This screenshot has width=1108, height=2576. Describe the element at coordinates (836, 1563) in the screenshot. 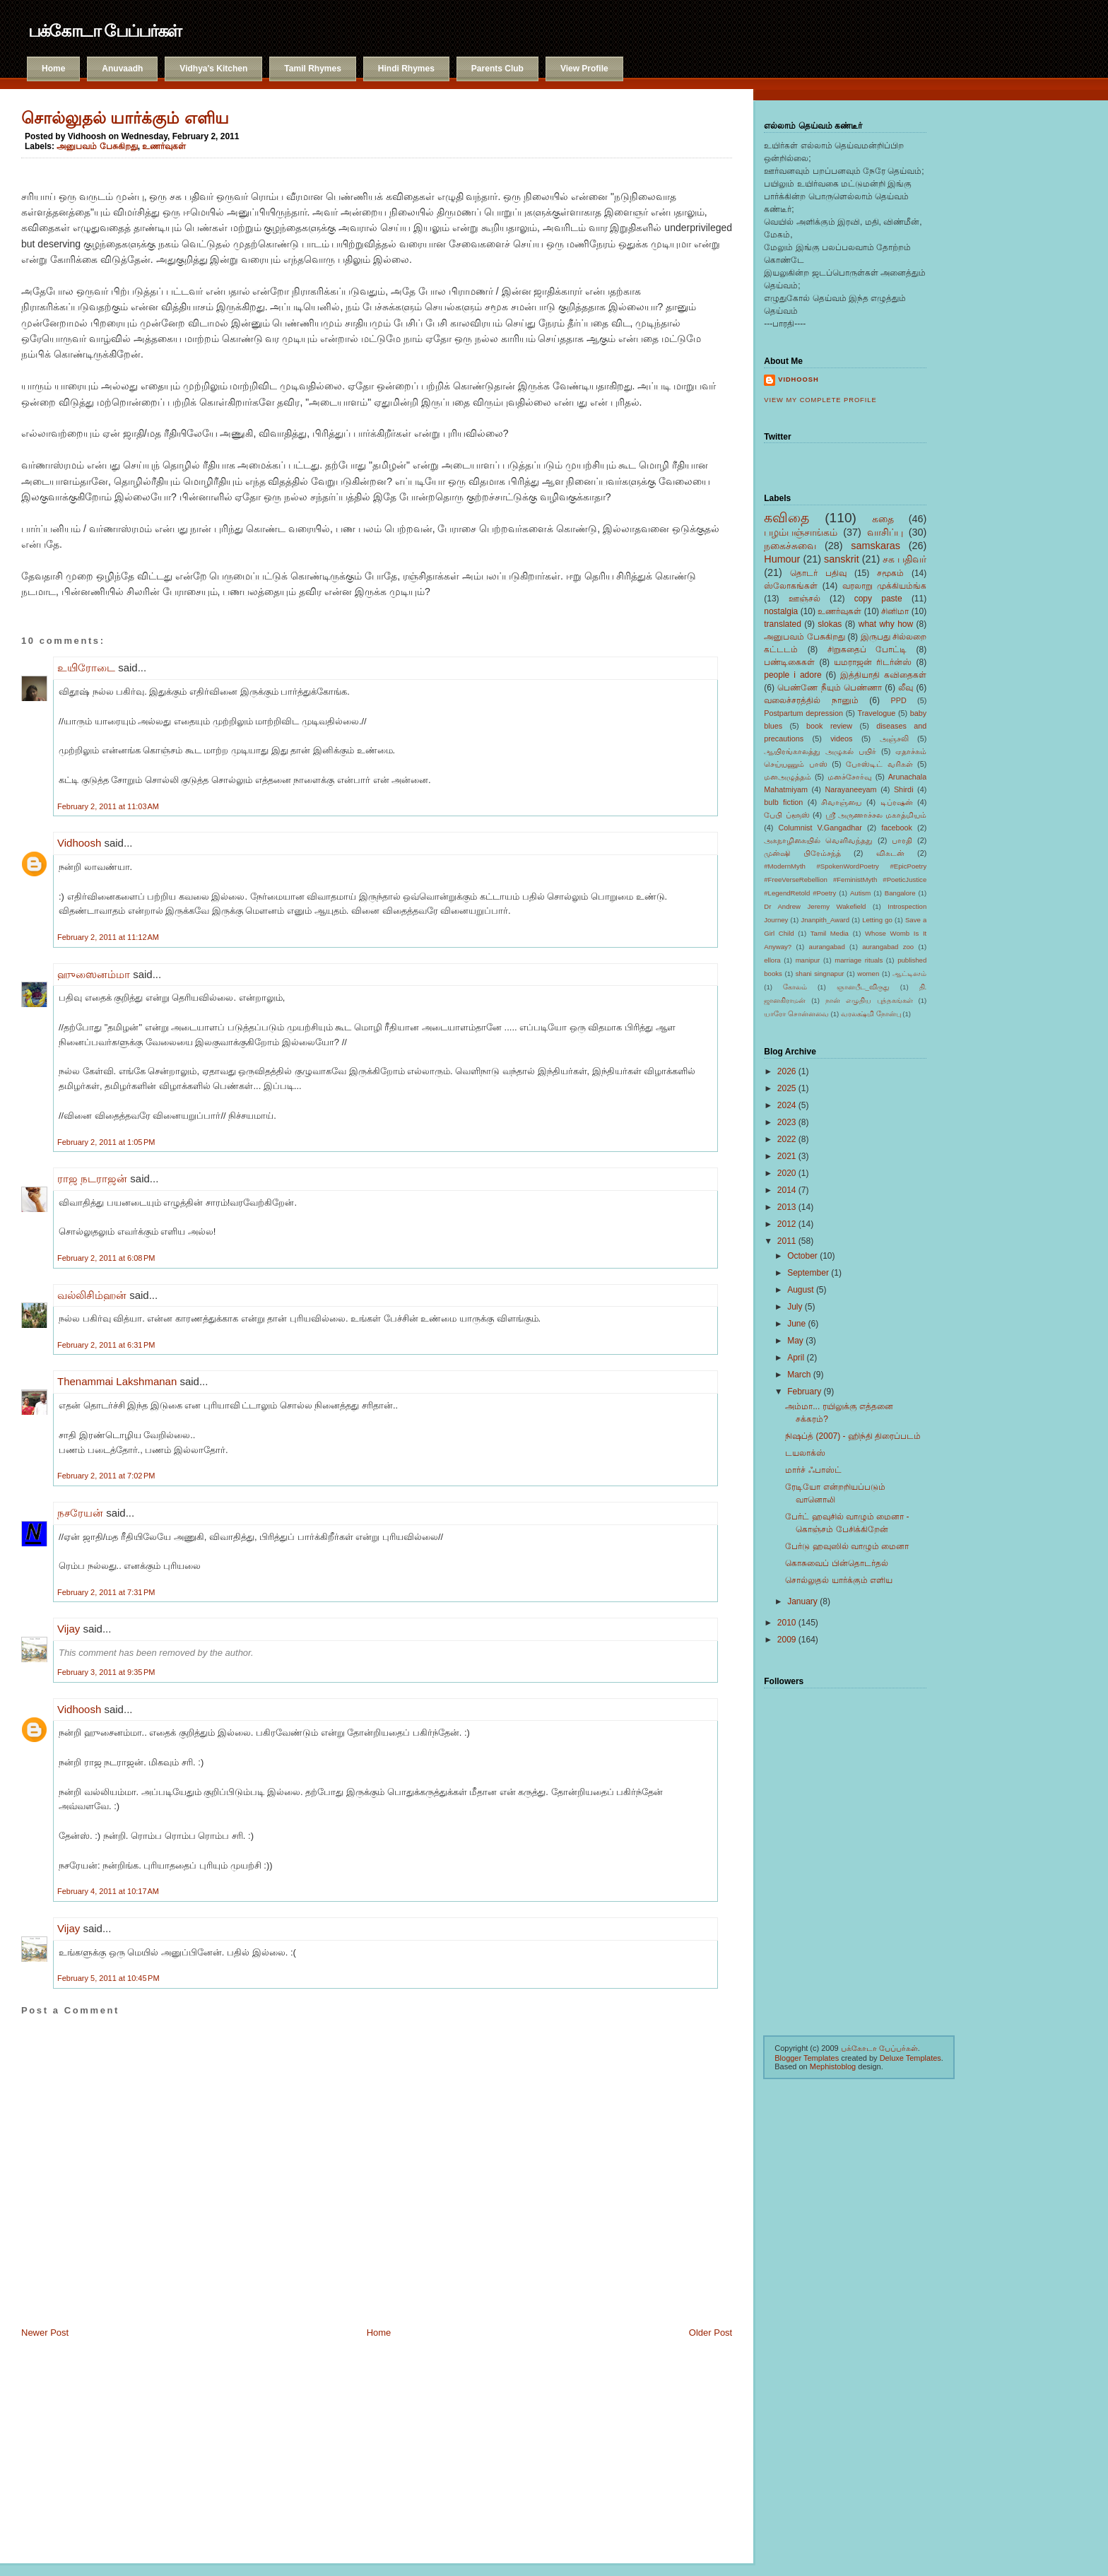

I see `கொசுவைப் பின்தொடர்தல்` at that location.